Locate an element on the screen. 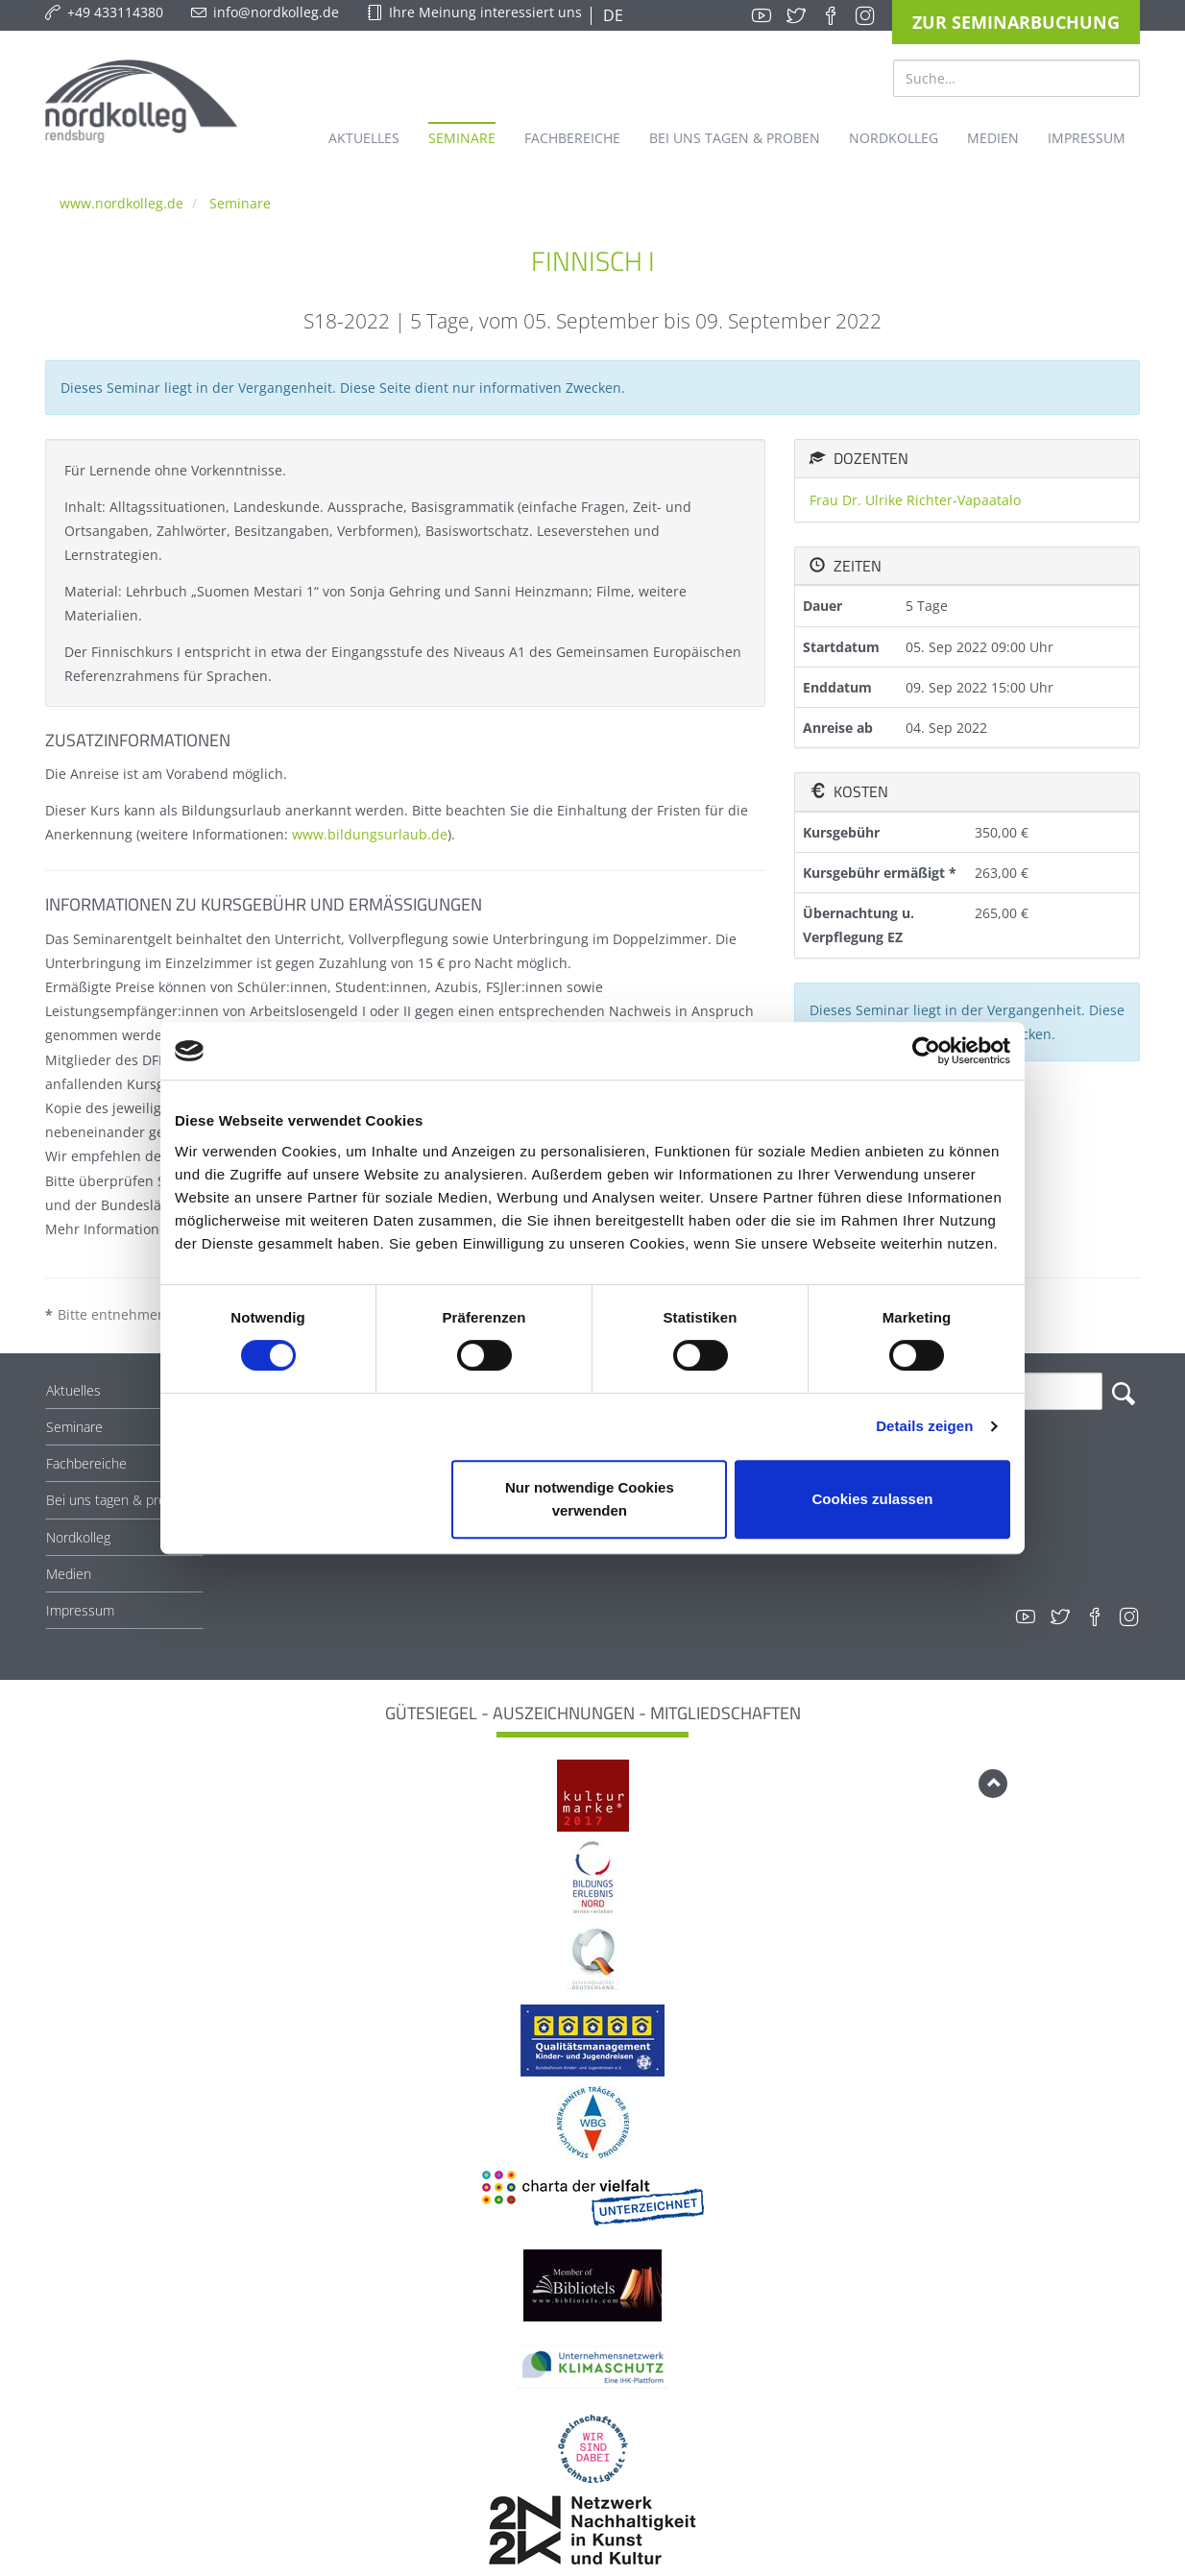  DE is located at coordinates (611, 15).